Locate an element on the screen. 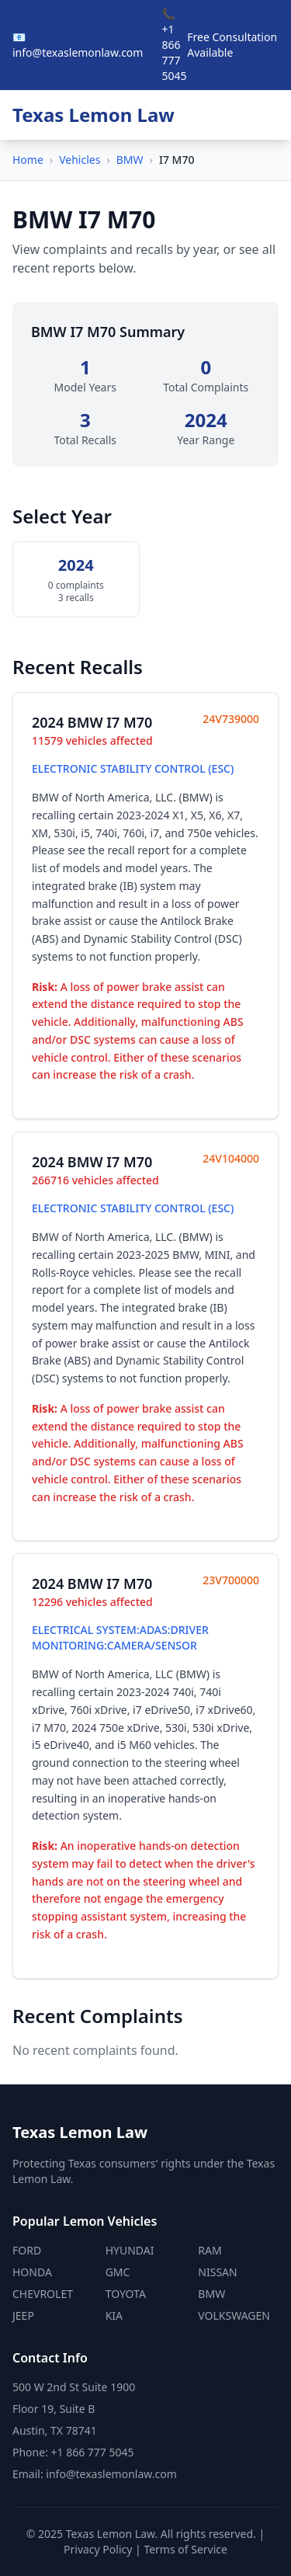  JEEP is located at coordinates (23, 2315).